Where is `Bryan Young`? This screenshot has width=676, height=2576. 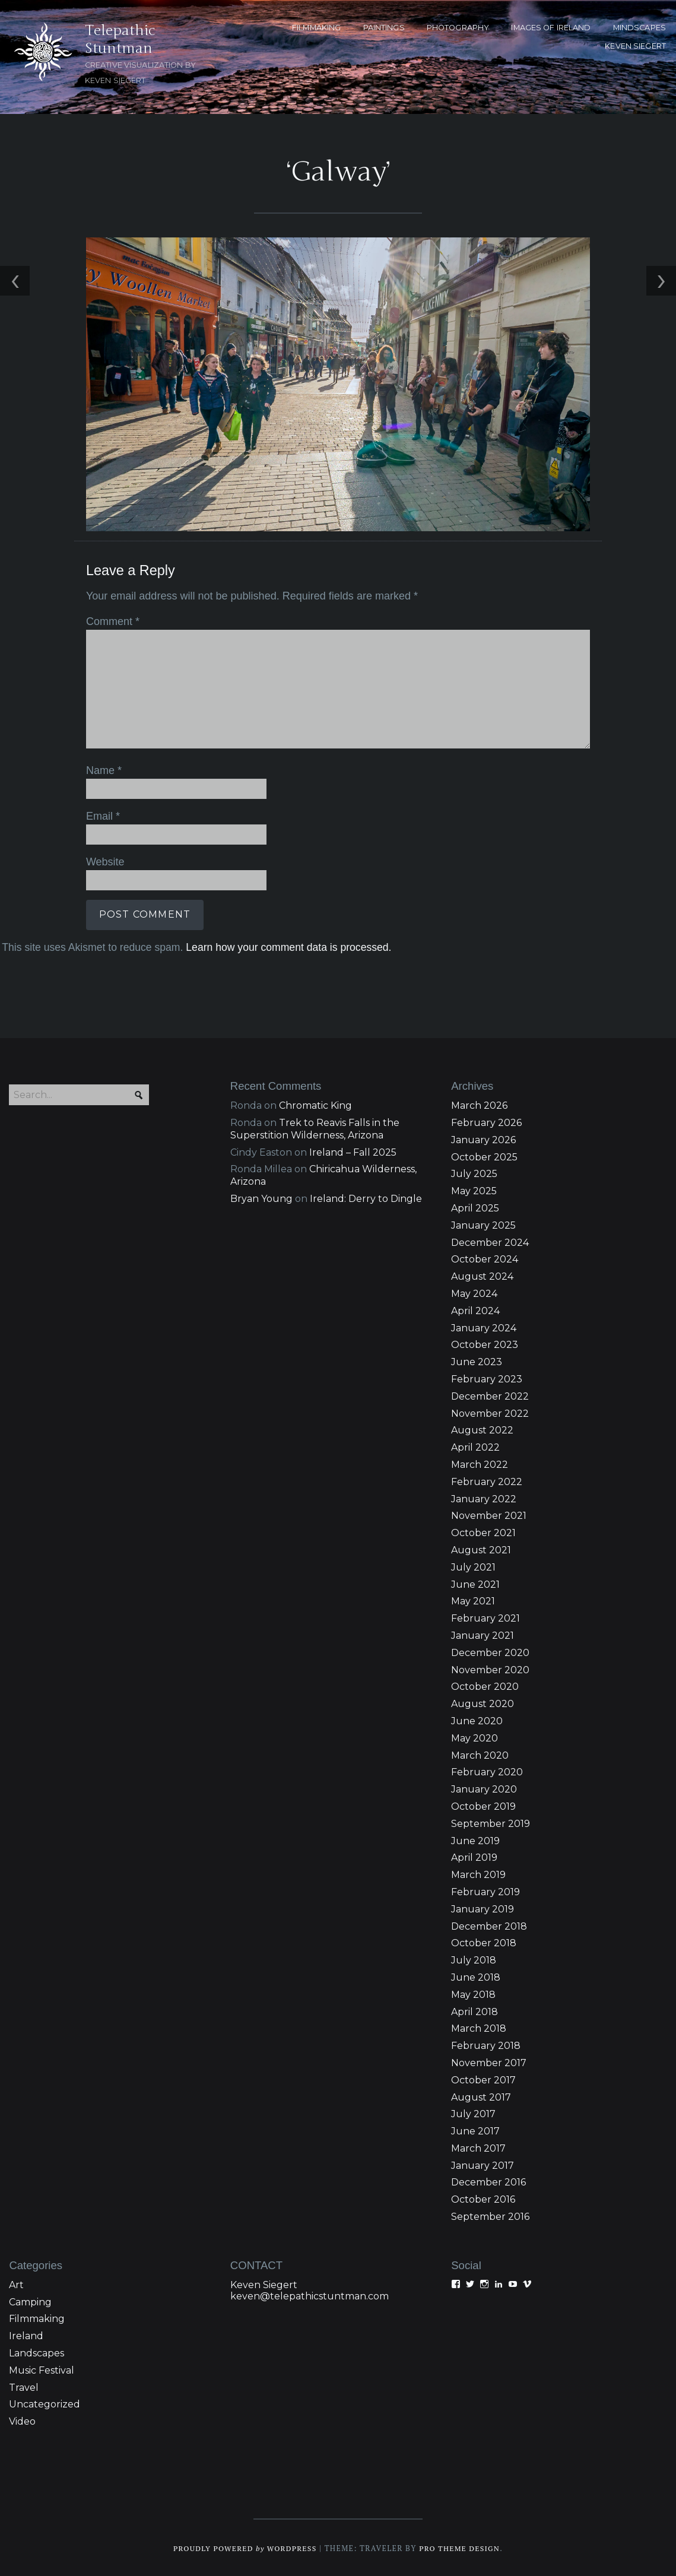 Bryan Young is located at coordinates (261, 1197).